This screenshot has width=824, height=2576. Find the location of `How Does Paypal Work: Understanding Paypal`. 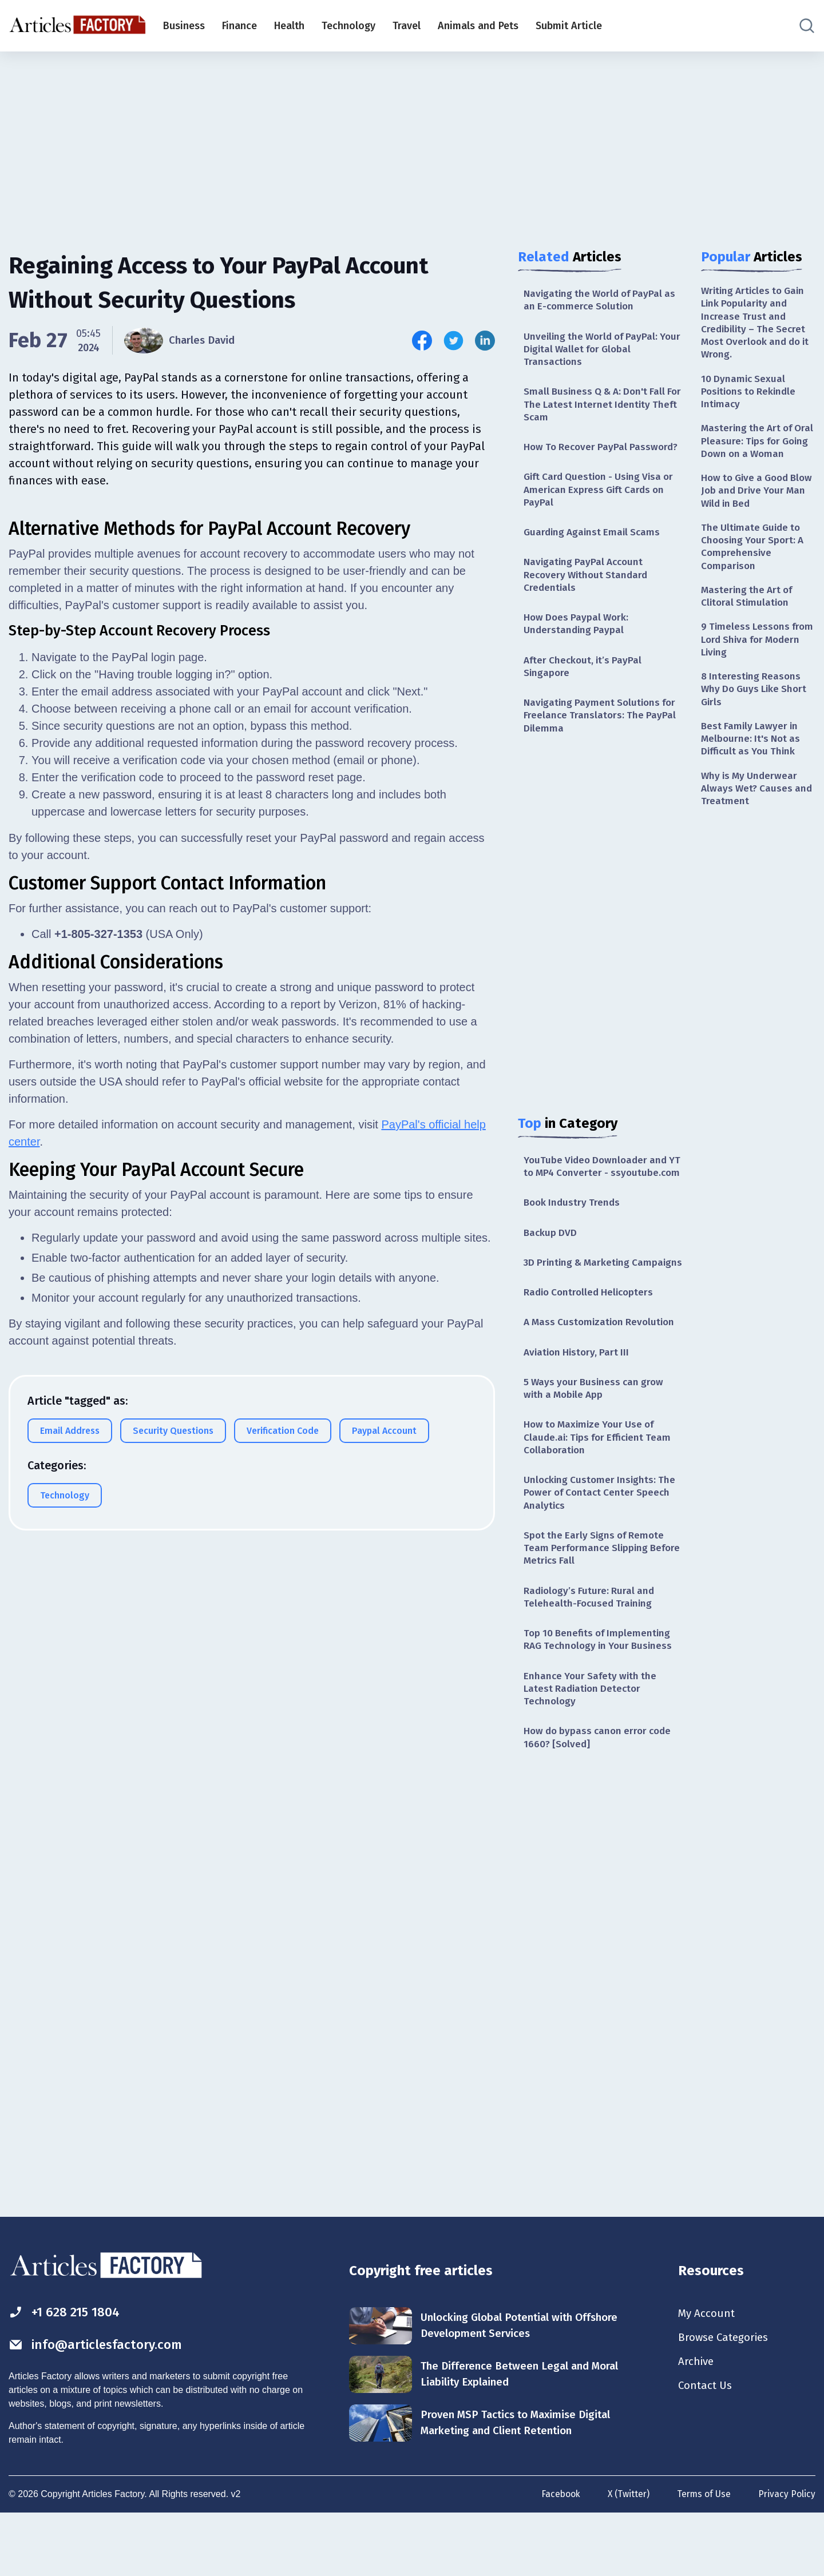

How Does Paypal Work: Understanding Paypal is located at coordinates (578, 634).